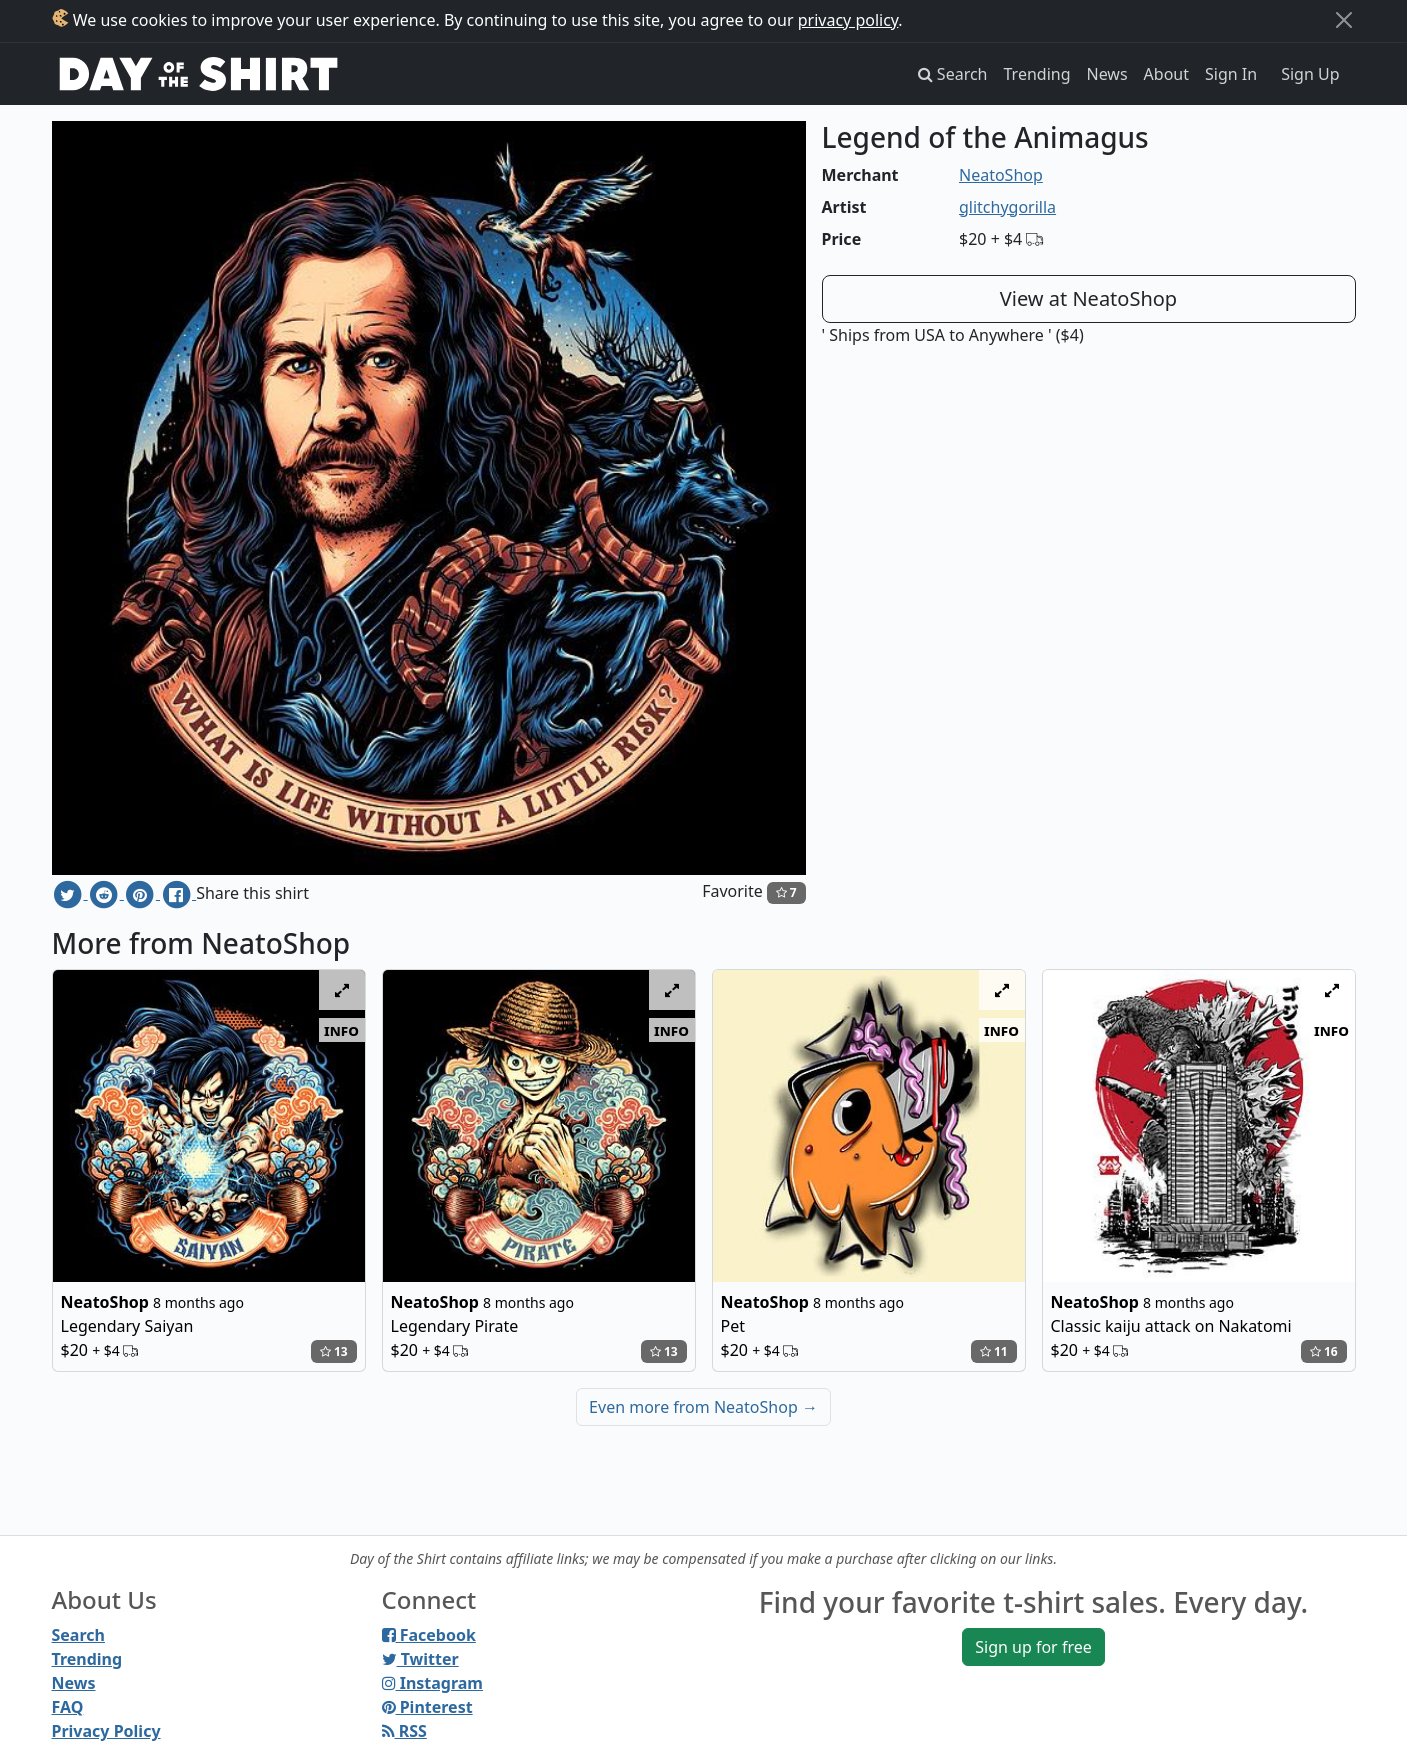  I want to click on Pinterest, so click(427, 1707).